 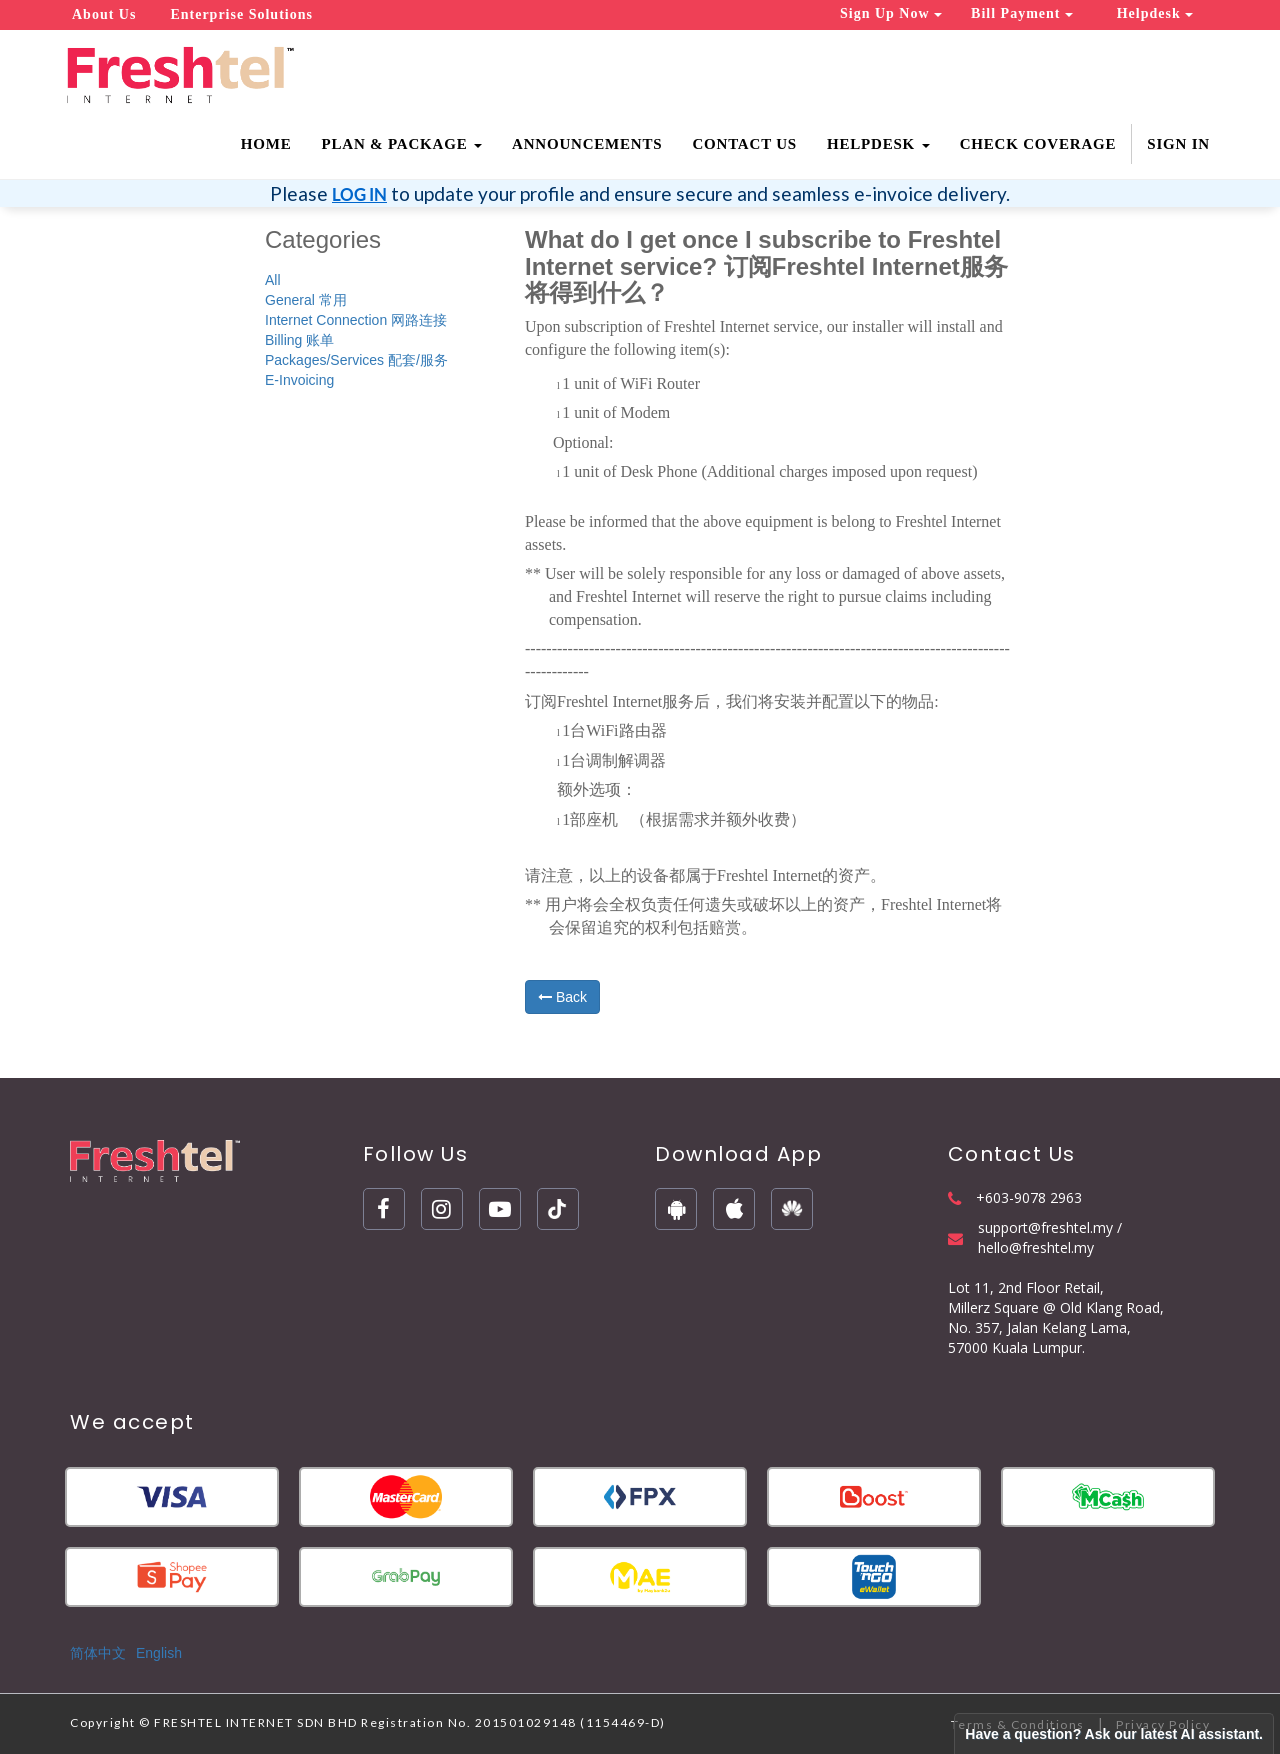 What do you see at coordinates (1155, 13) in the screenshot?
I see `Helpdesk` at bounding box center [1155, 13].